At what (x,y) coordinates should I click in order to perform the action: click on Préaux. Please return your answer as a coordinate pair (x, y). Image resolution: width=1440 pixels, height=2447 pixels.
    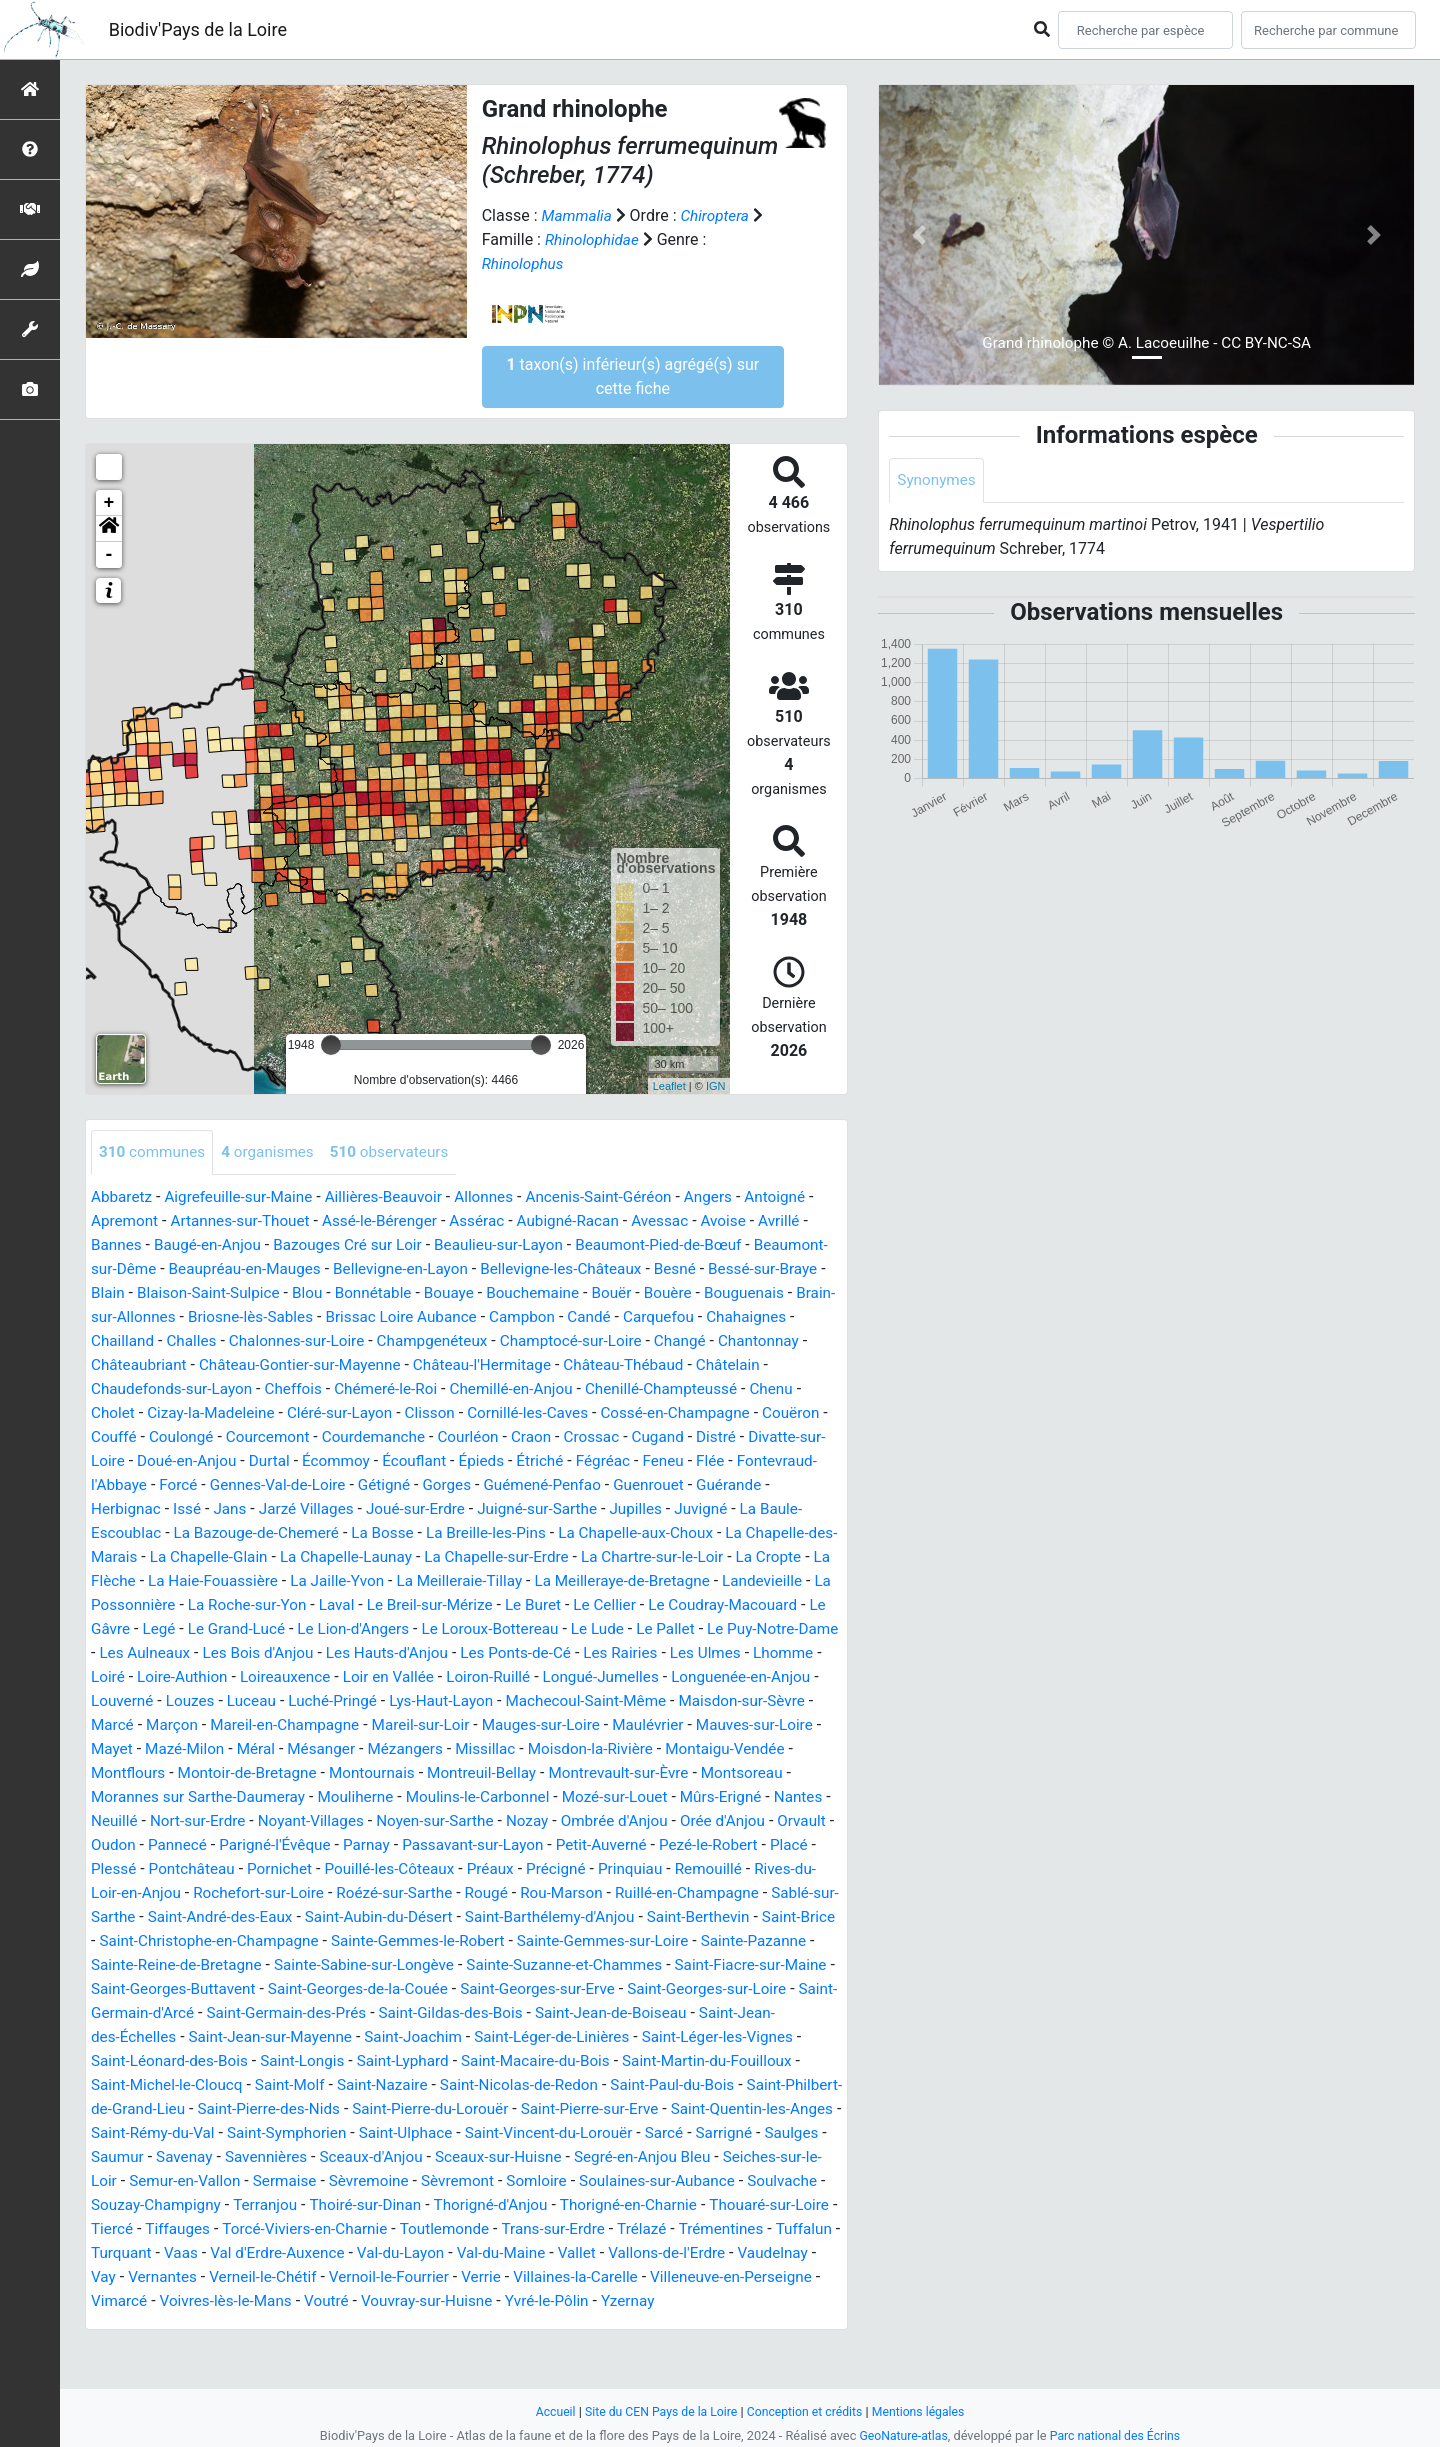
    Looking at the image, I should click on (515, 1893).